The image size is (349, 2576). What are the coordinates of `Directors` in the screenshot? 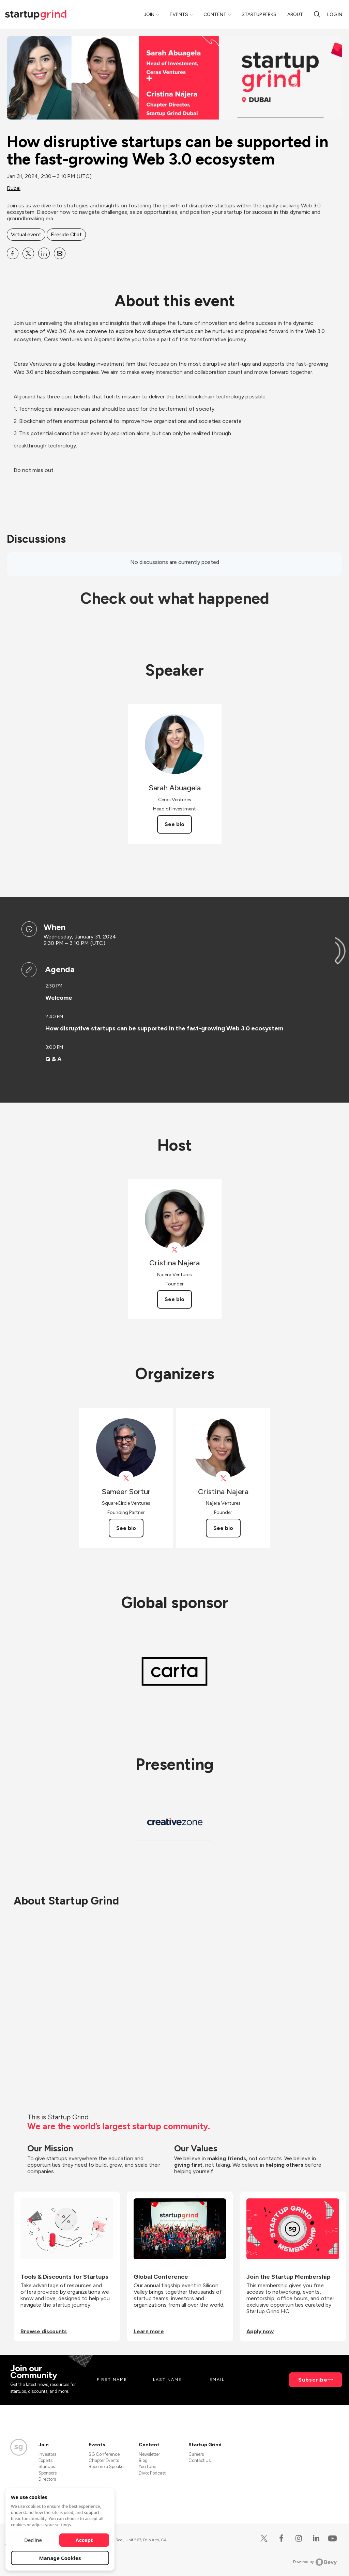 It's located at (47, 2479).